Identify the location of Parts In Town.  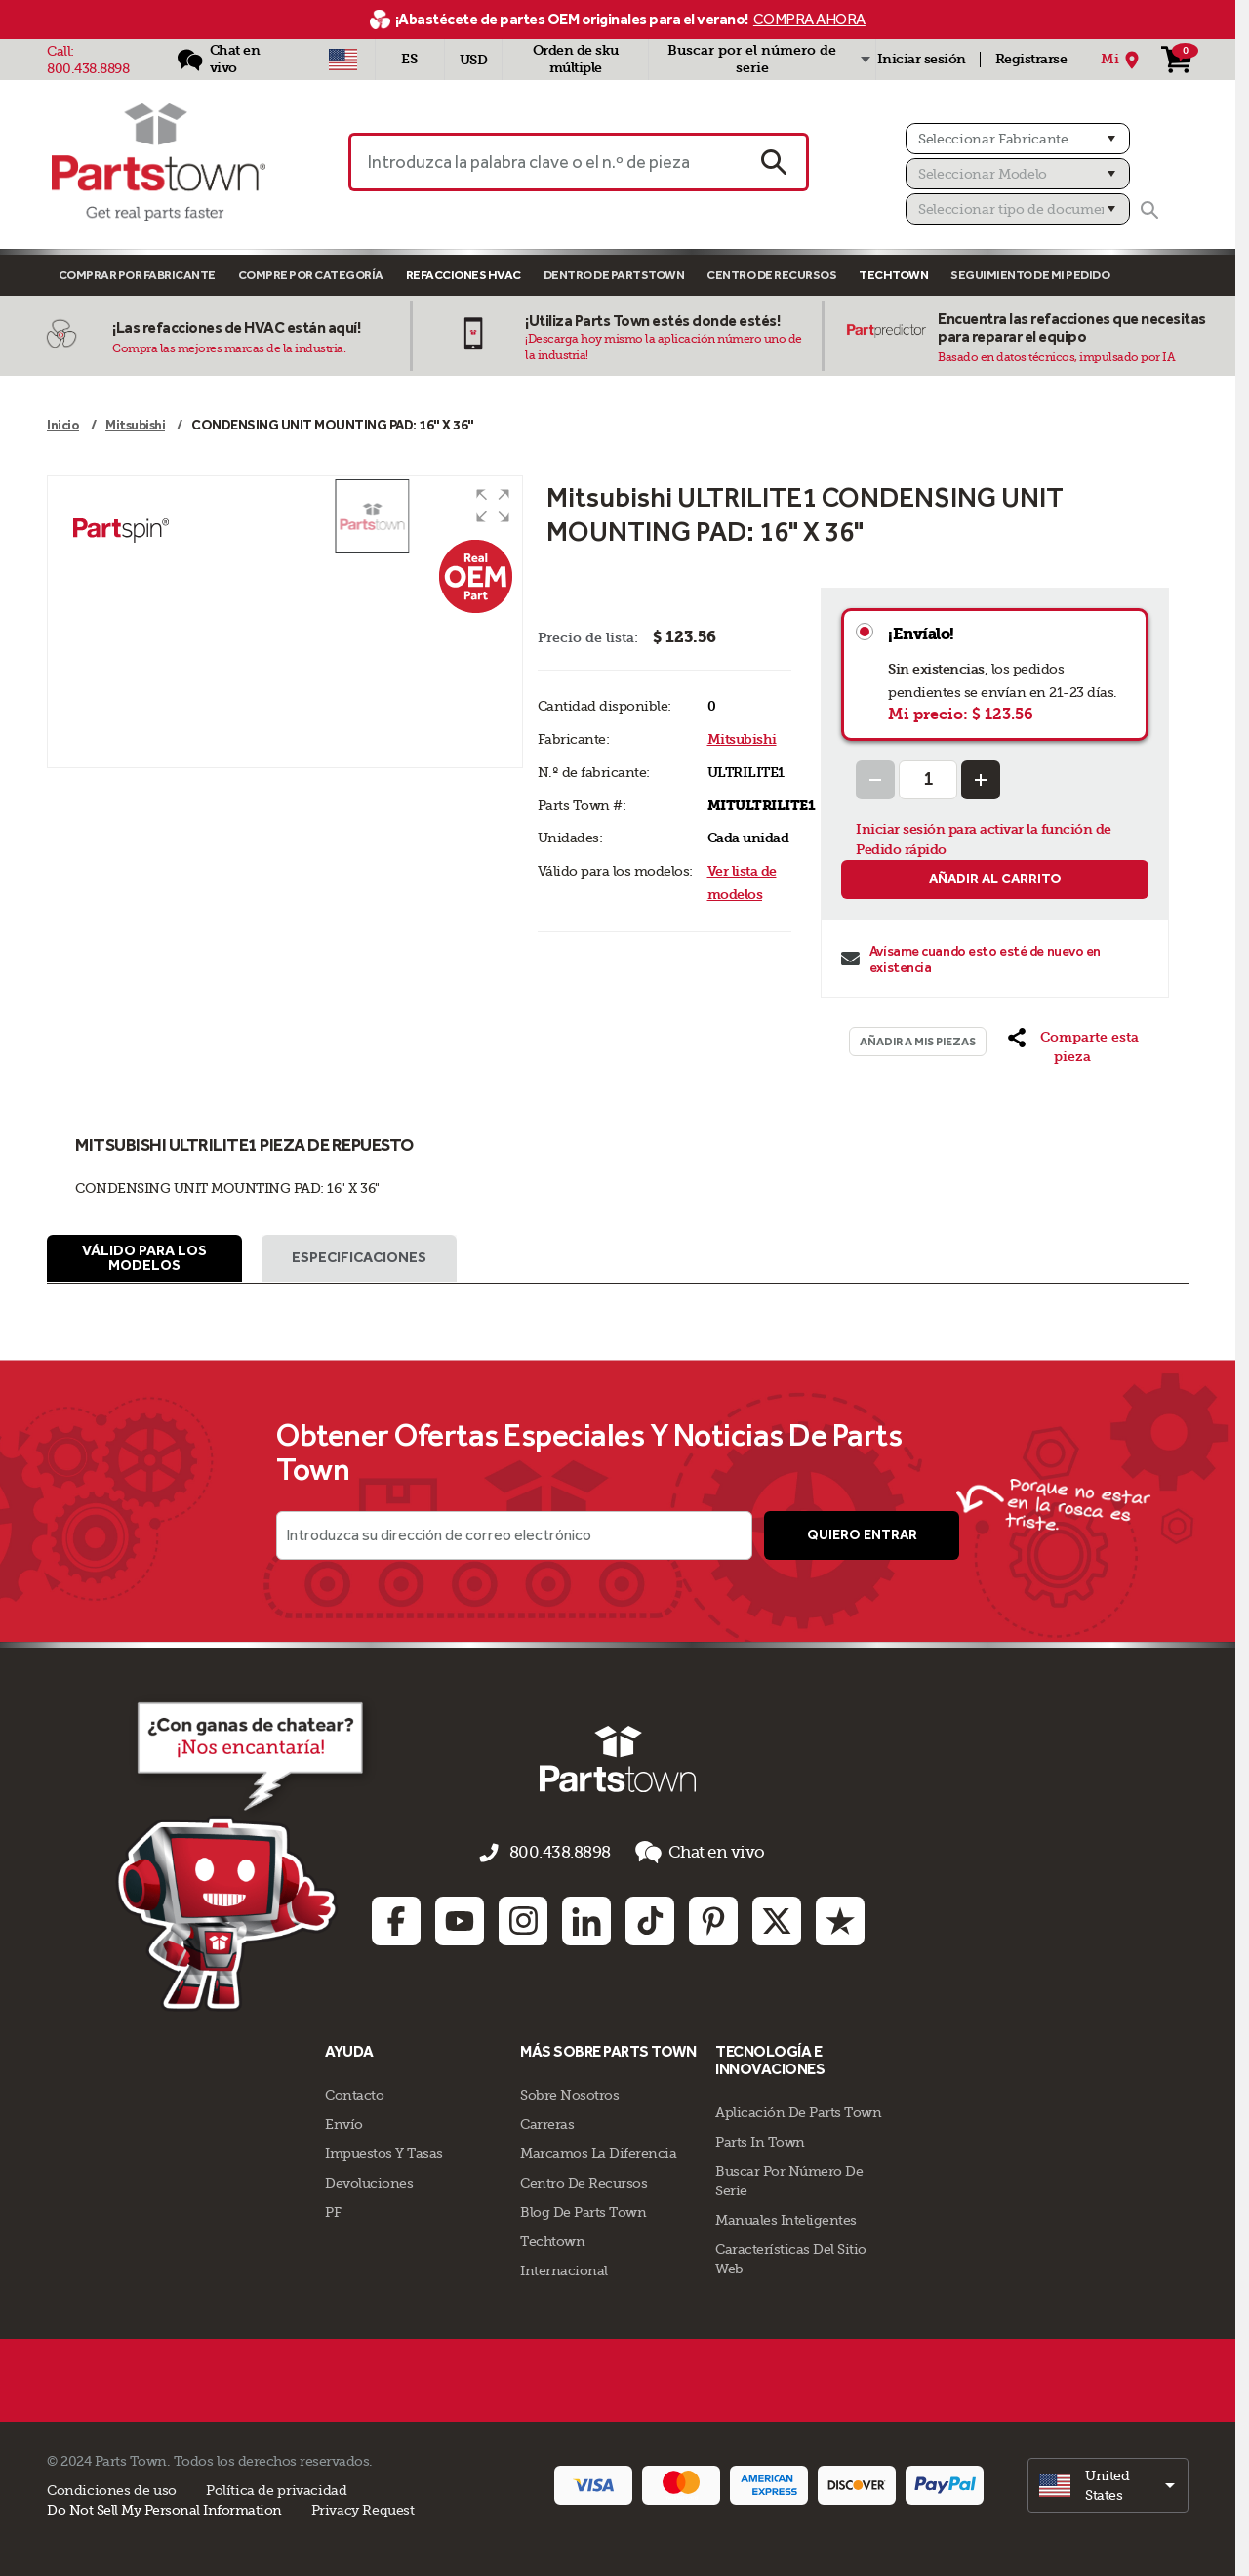
(760, 2139).